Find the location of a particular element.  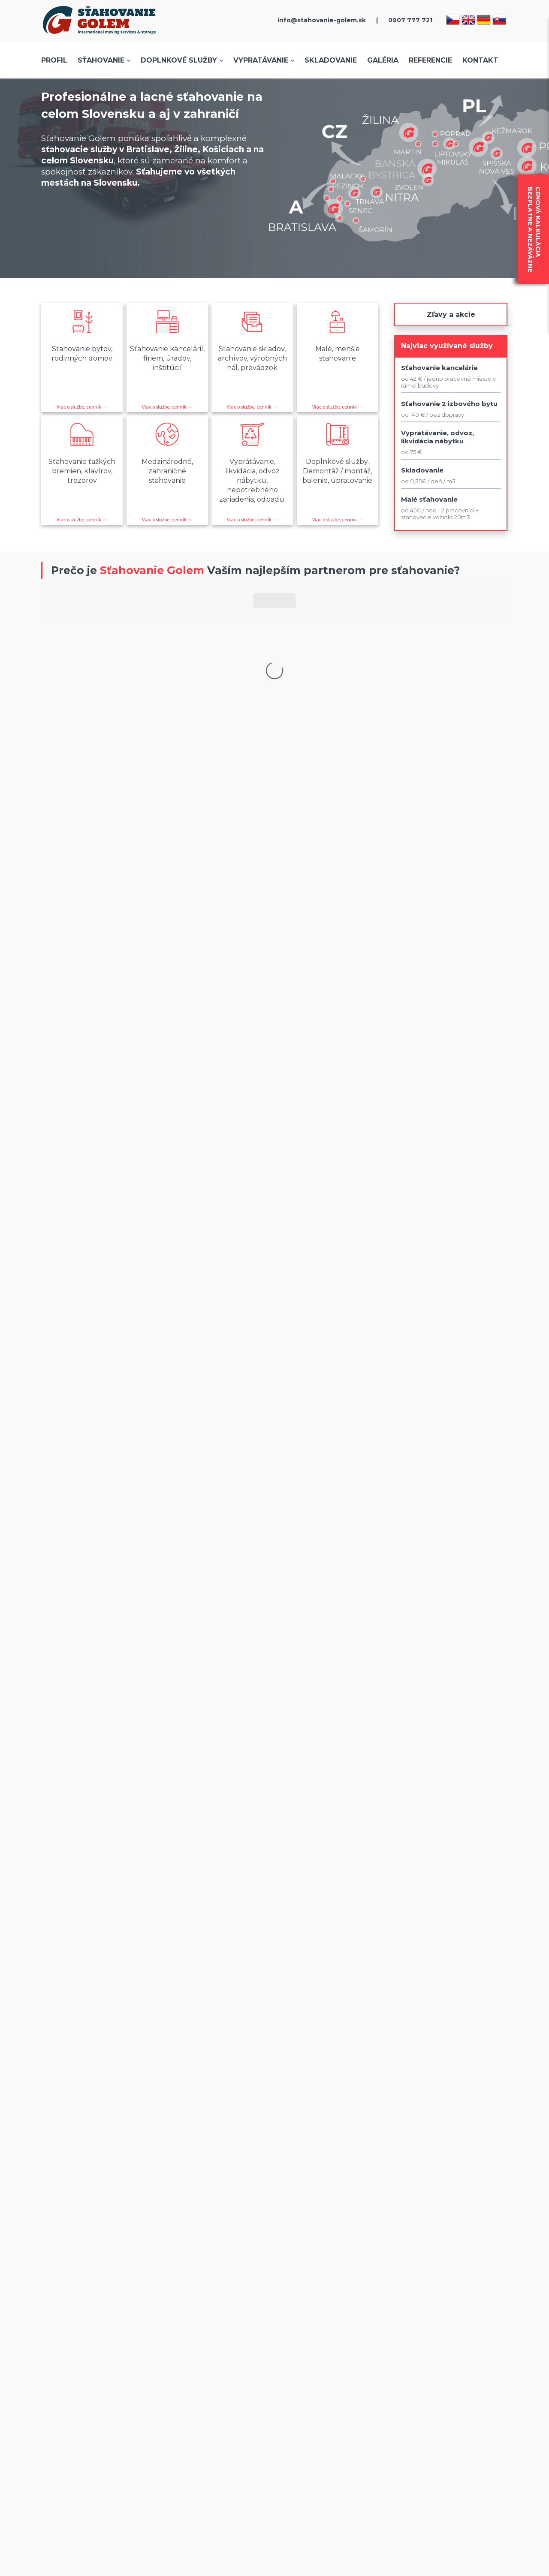

Zapožičanie krabíc is located at coordinates (442, 2148).